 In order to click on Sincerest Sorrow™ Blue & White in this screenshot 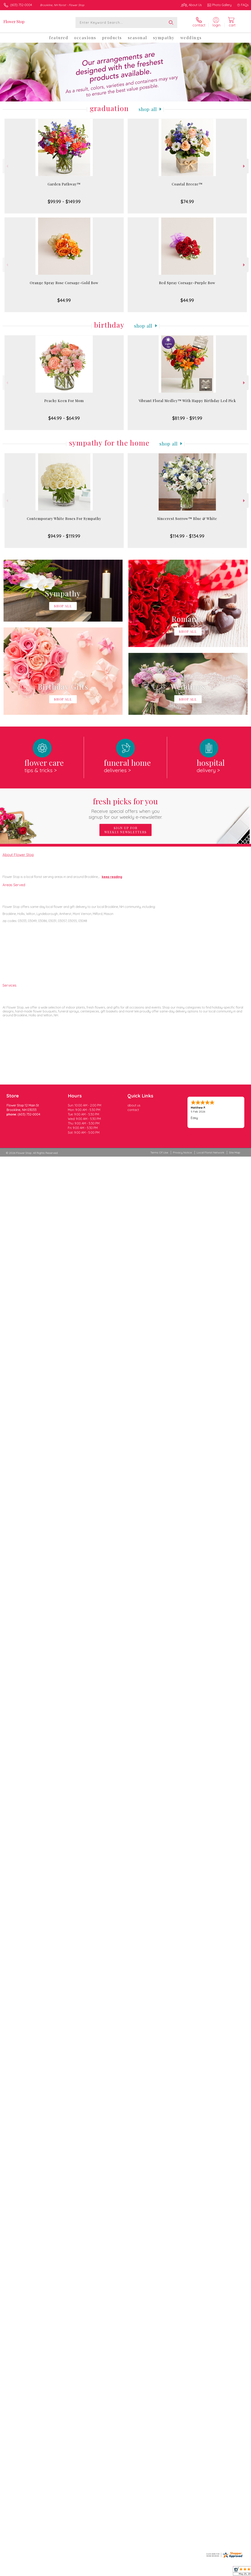, I will do `click(187, 518)`.